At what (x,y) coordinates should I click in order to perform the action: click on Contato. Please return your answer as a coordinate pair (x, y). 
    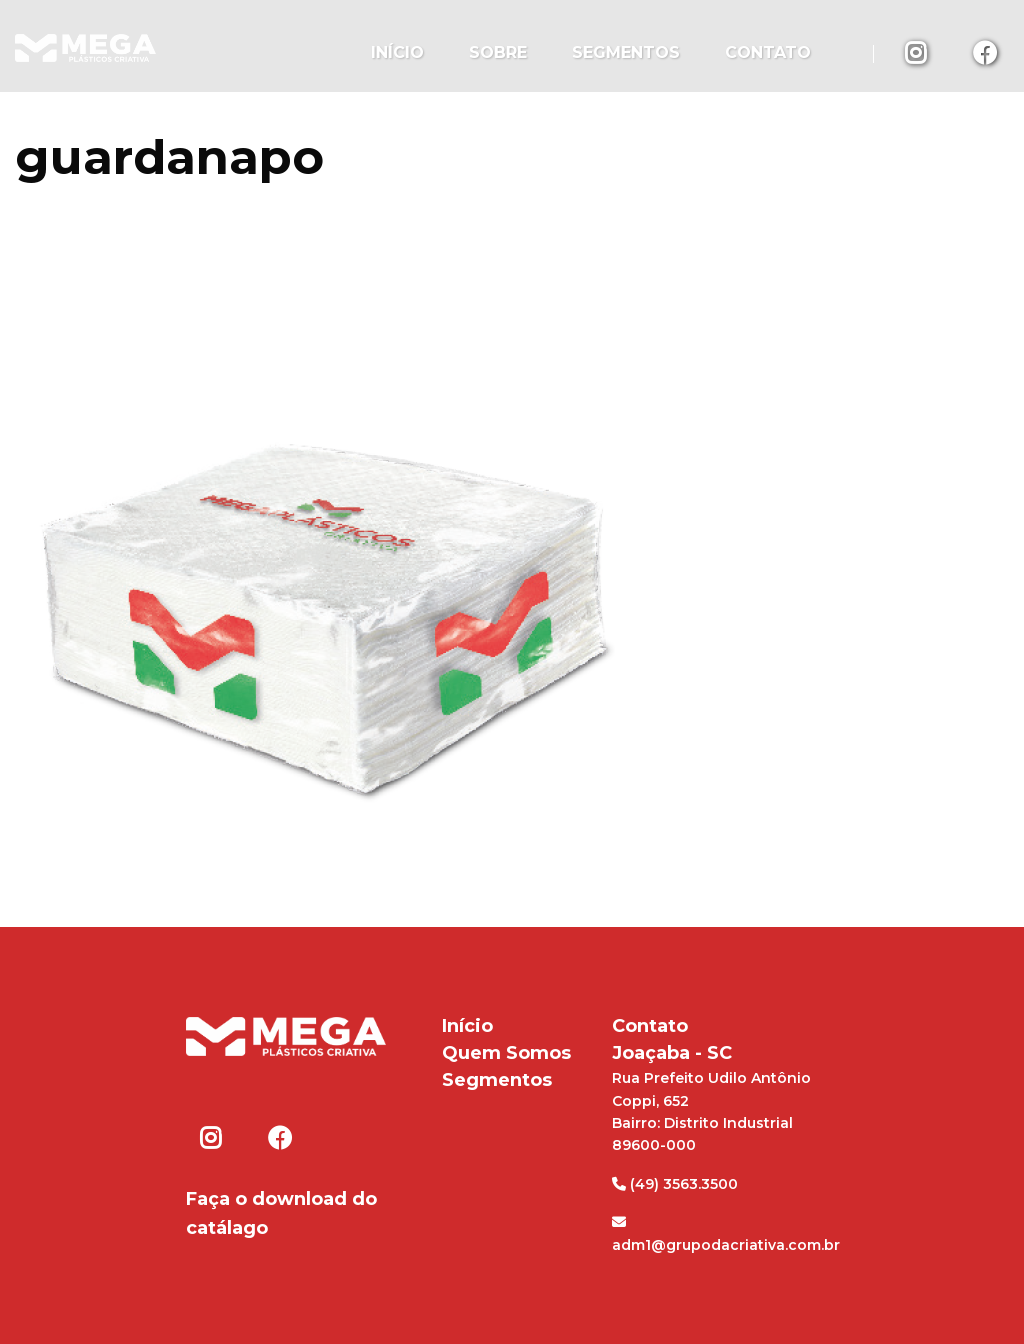
    Looking at the image, I should click on (768, 52).